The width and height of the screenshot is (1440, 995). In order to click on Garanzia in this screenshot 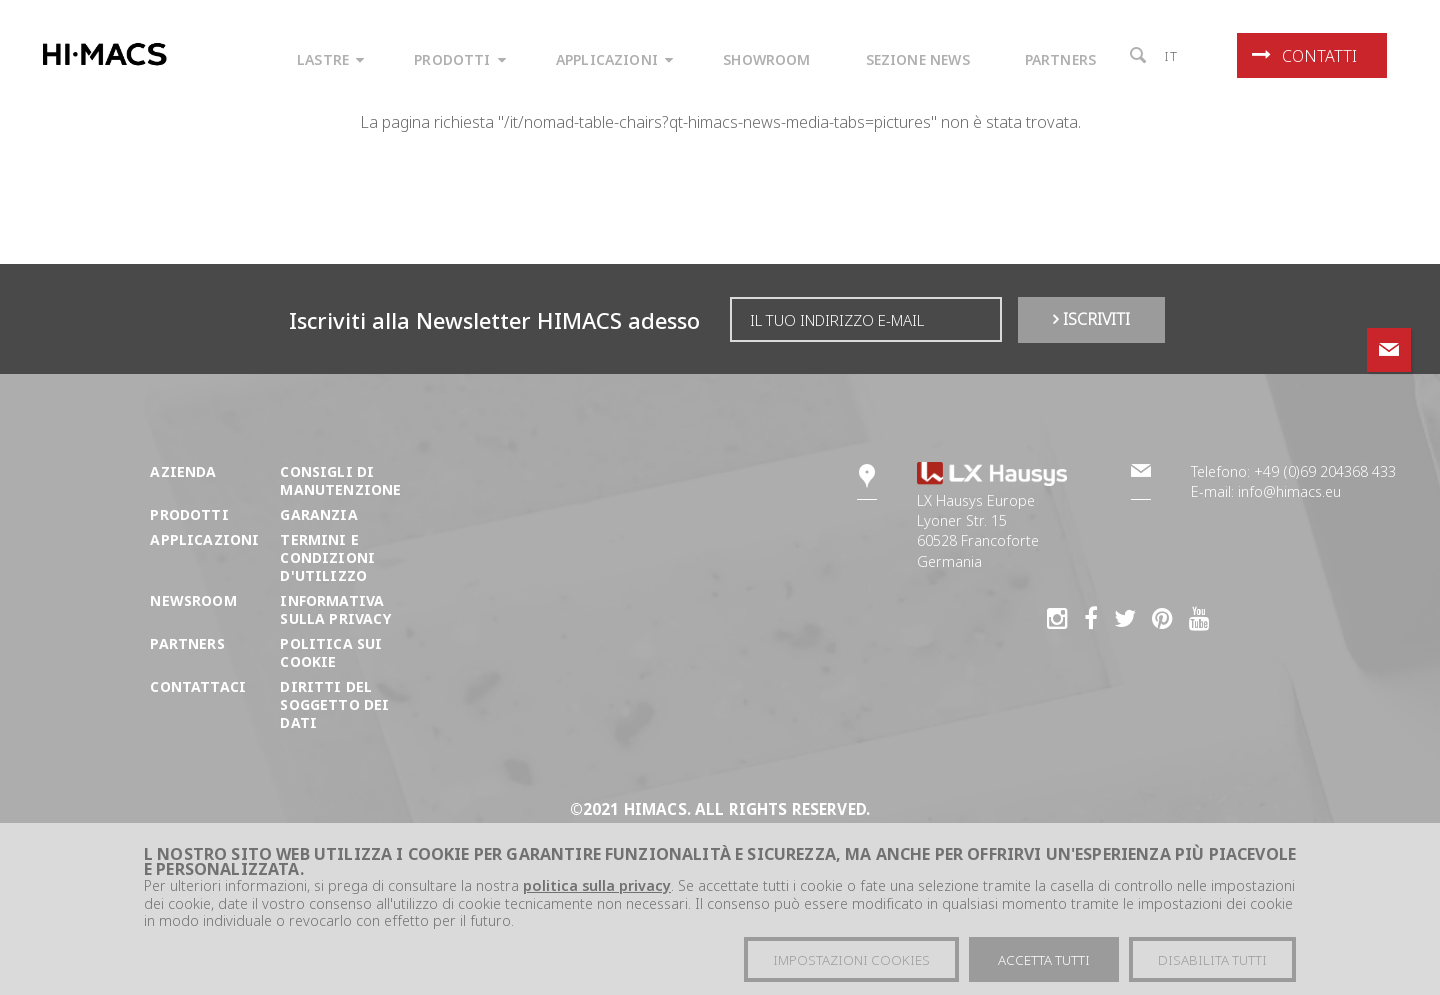, I will do `click(318, 514)`.